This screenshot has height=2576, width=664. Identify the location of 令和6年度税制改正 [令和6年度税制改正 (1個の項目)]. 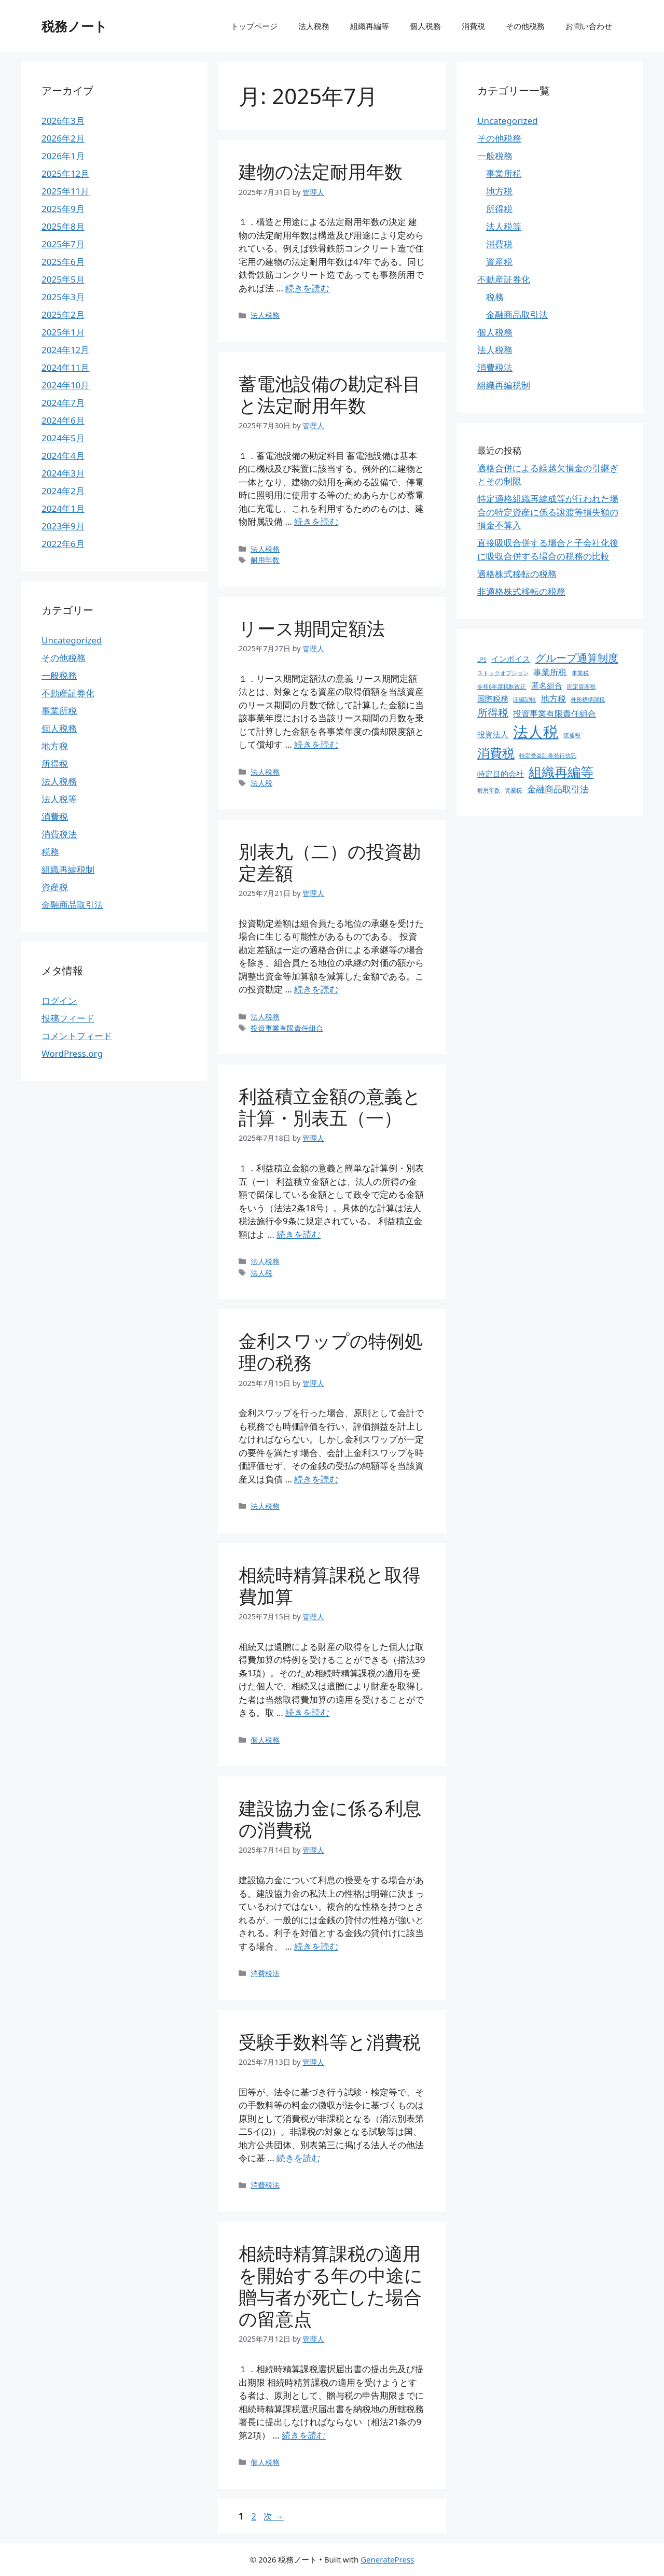
(501, 686).